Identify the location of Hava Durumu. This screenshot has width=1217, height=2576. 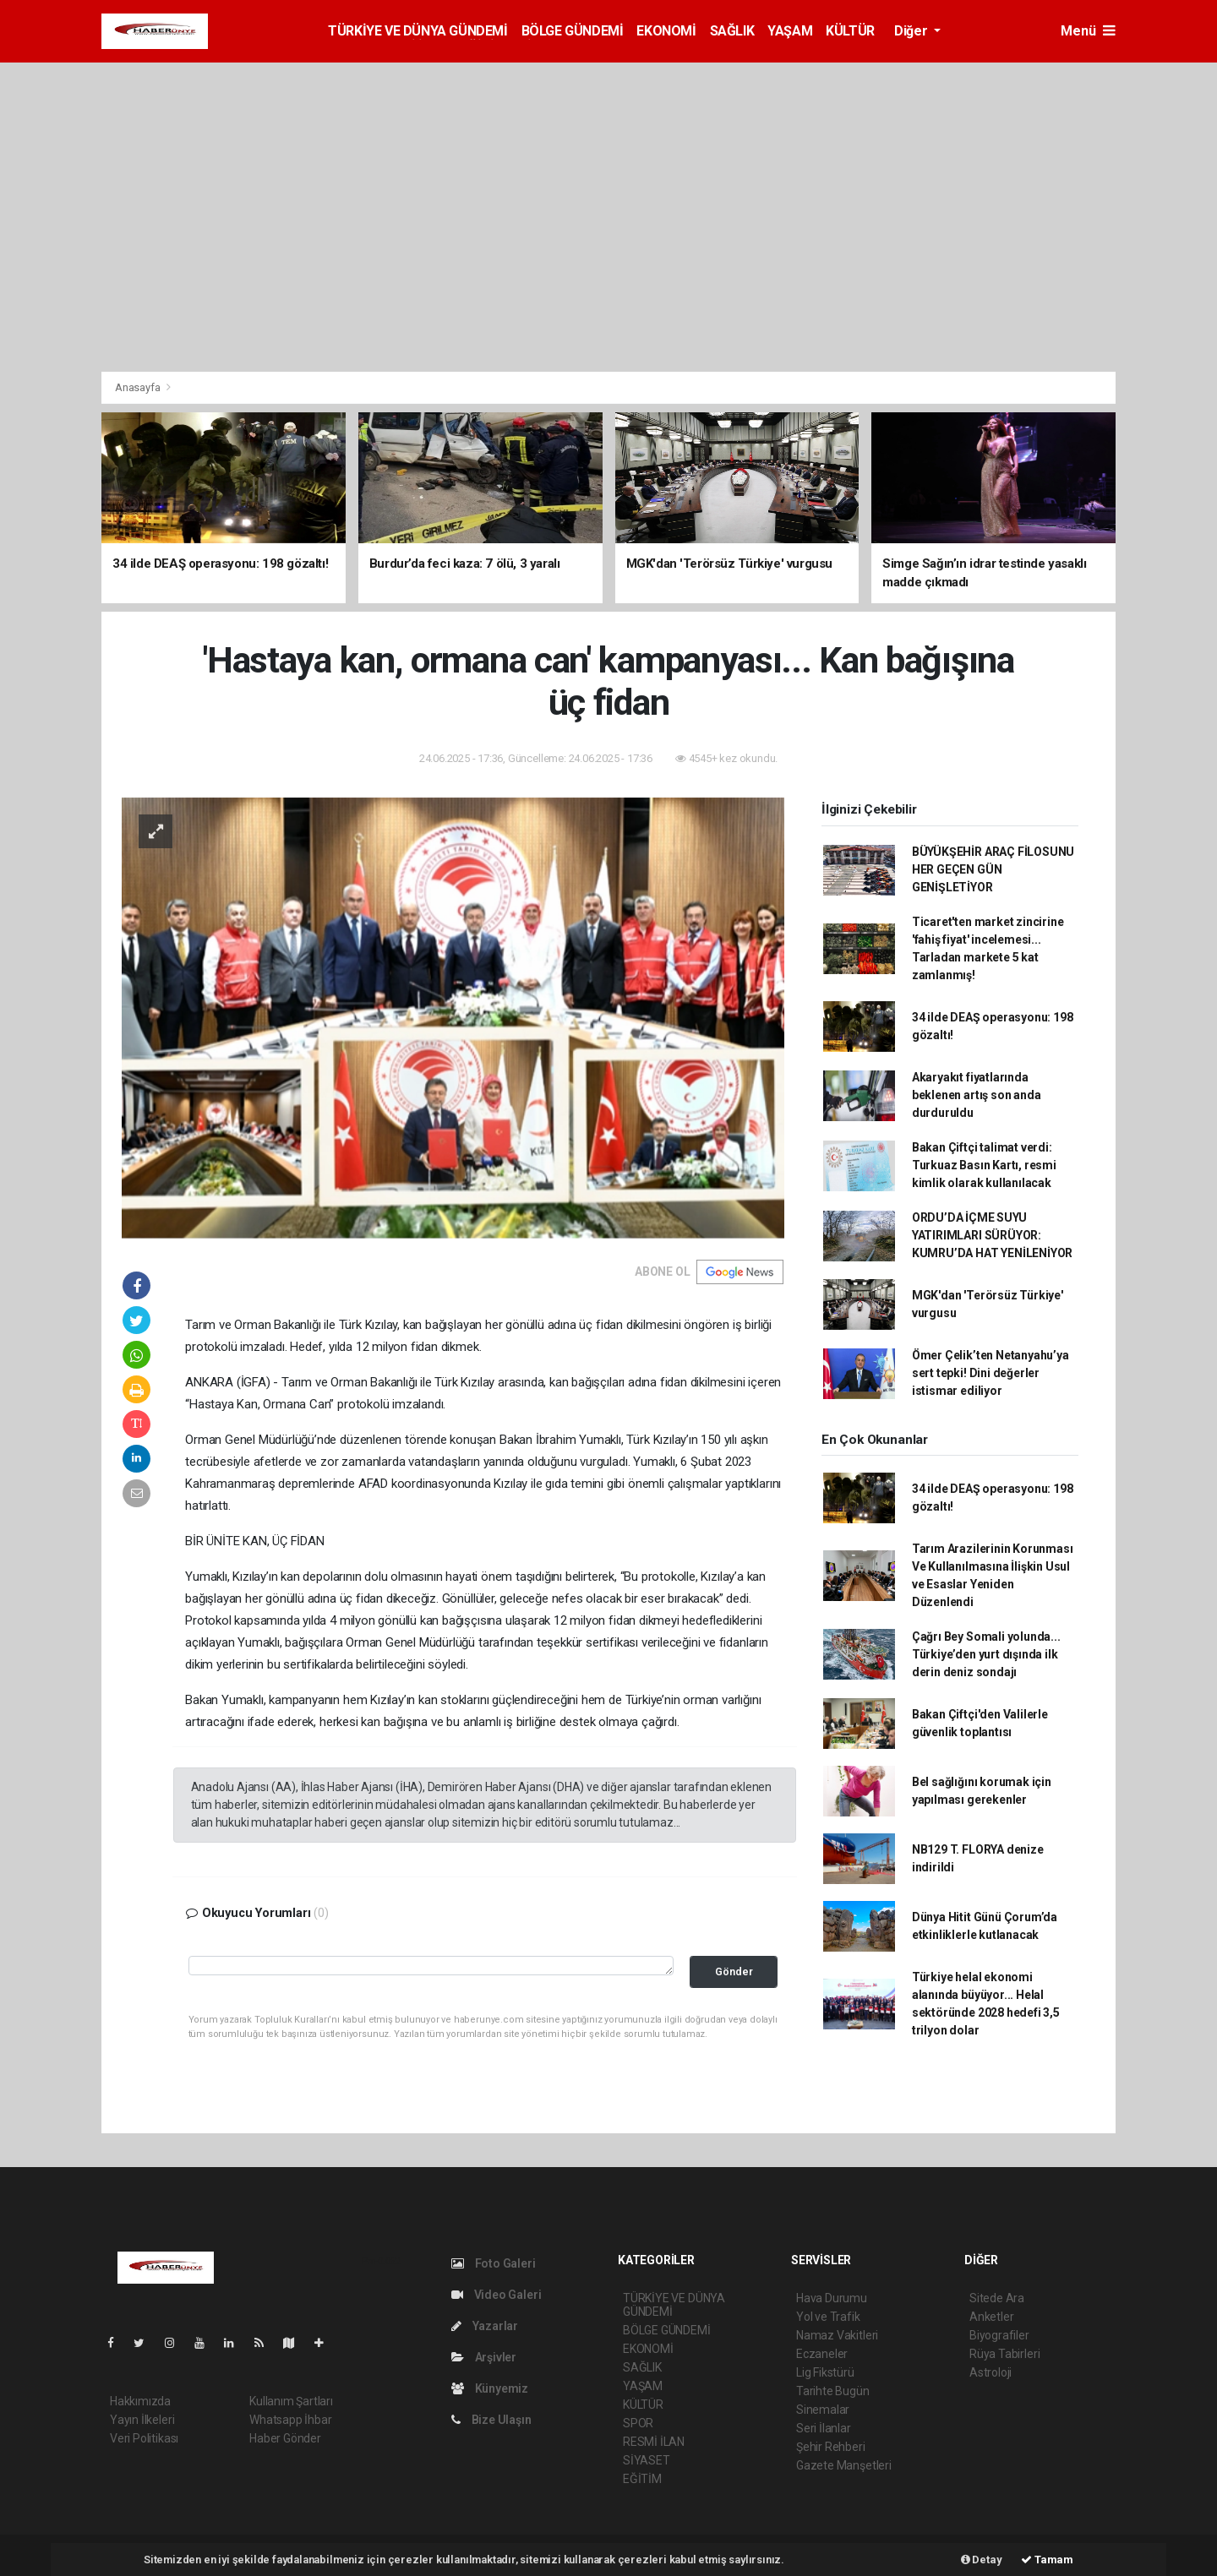
(831, 2298).